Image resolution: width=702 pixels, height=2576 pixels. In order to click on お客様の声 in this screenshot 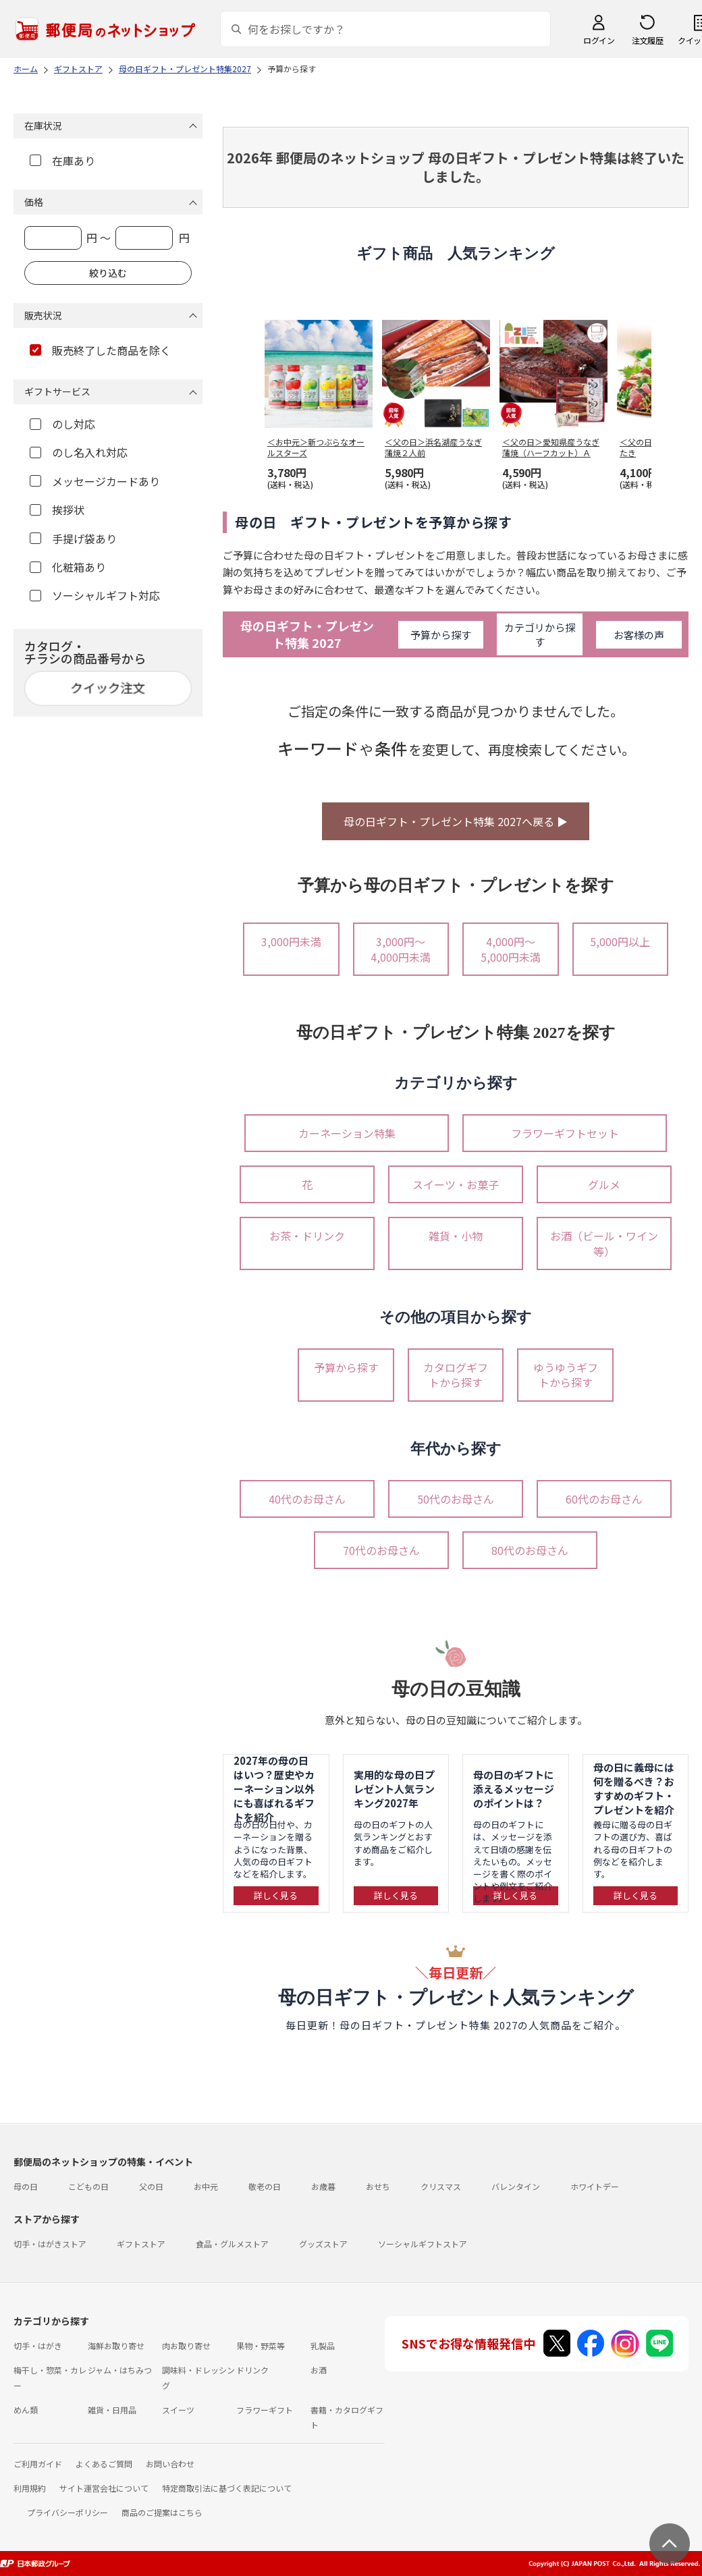, I will do `click(639, 635)`.